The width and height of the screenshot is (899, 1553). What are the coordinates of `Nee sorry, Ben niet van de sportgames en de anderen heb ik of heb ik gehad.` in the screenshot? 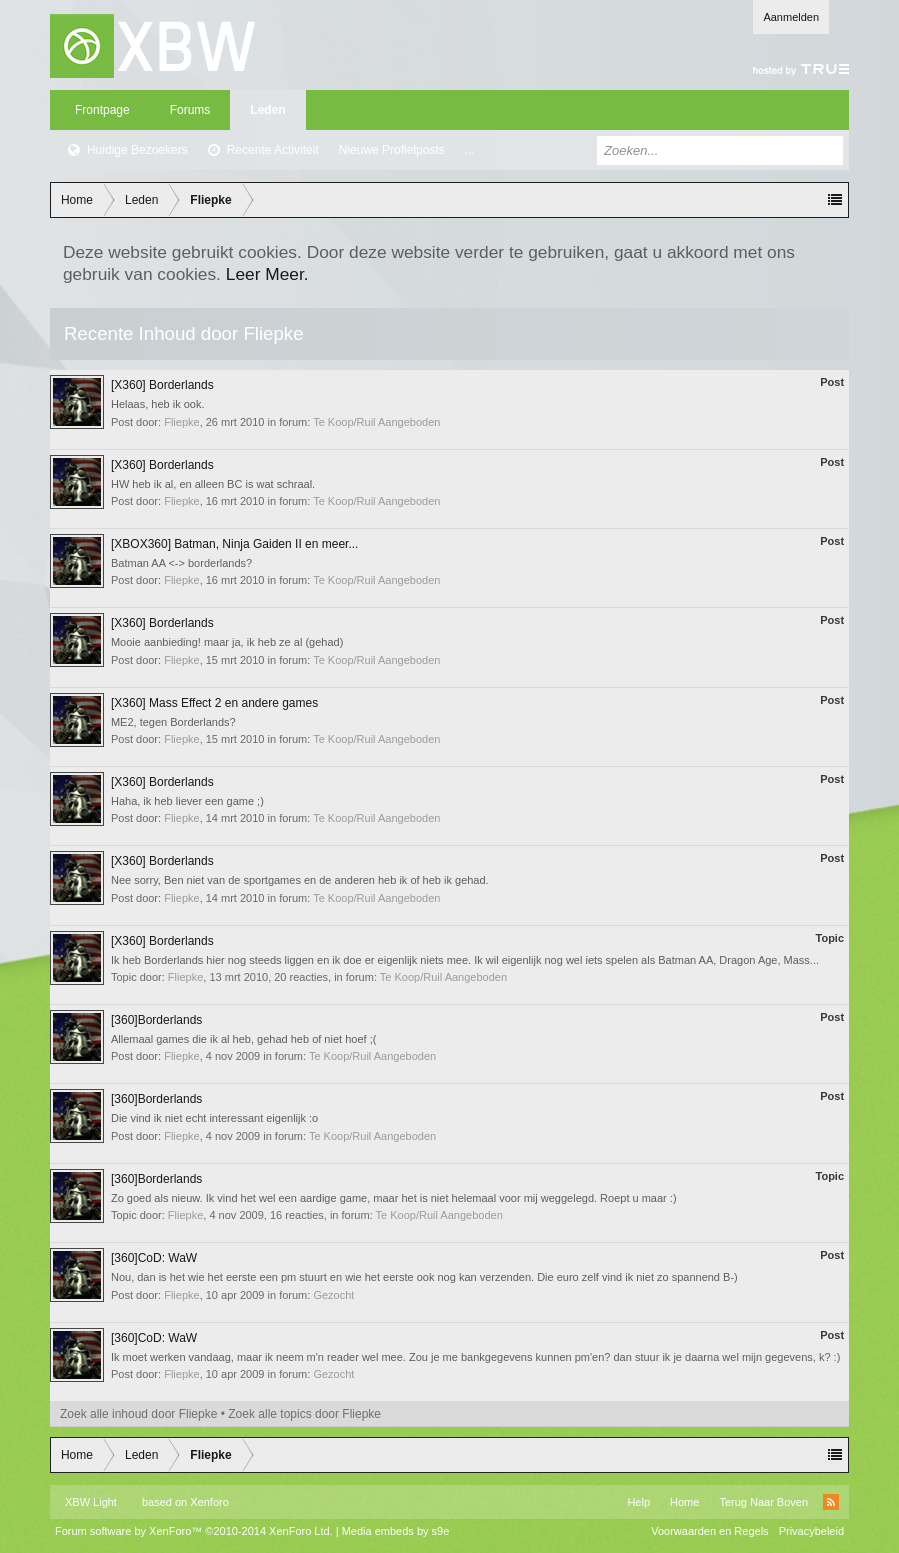 It's located at (300, 880).